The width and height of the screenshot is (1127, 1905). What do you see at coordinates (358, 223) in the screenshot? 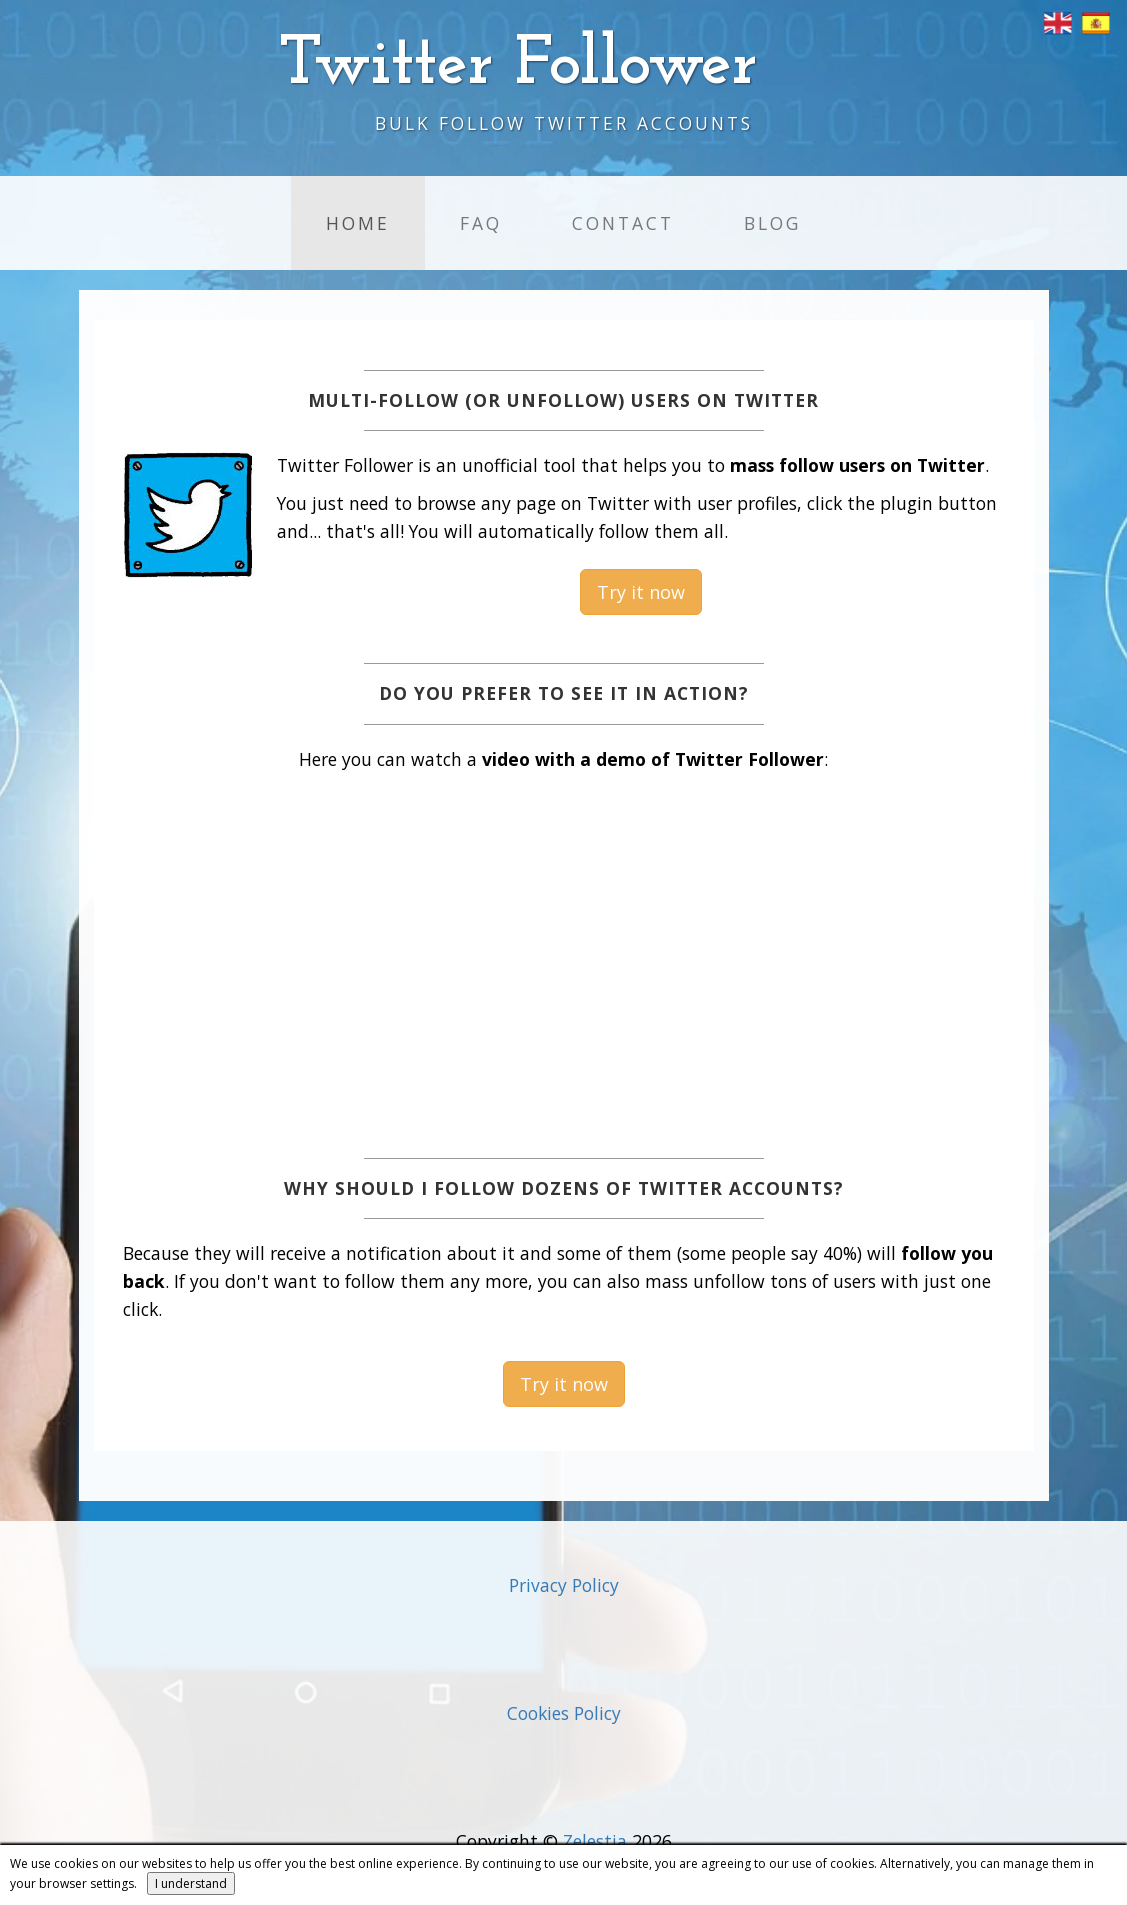
I see `Home` at bounding box center [358, 223].